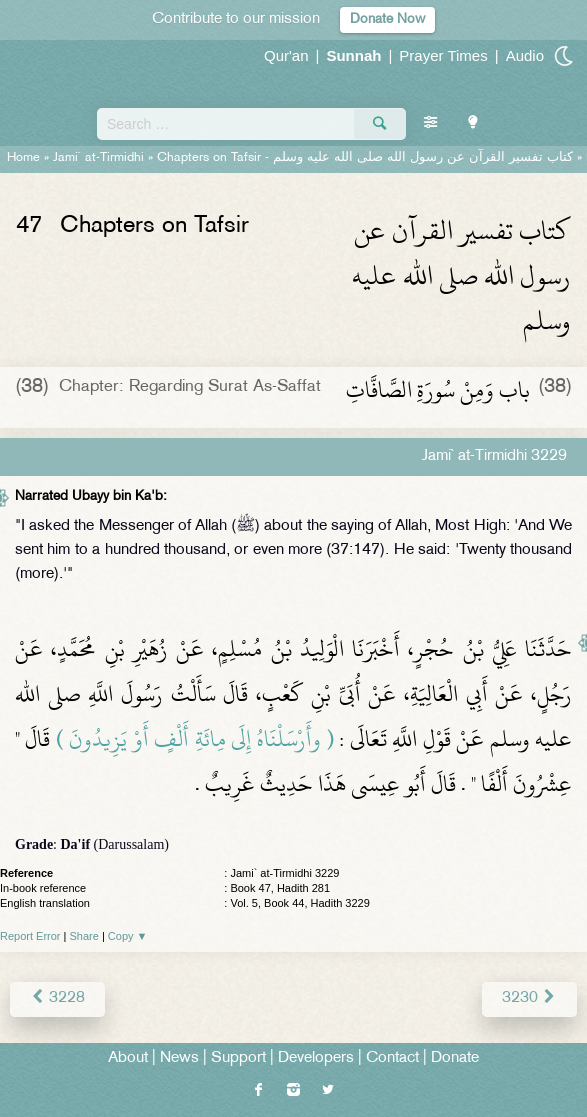 This screenshot has width=587, height=1117. I want to click on Developers, so click(316, 1058).